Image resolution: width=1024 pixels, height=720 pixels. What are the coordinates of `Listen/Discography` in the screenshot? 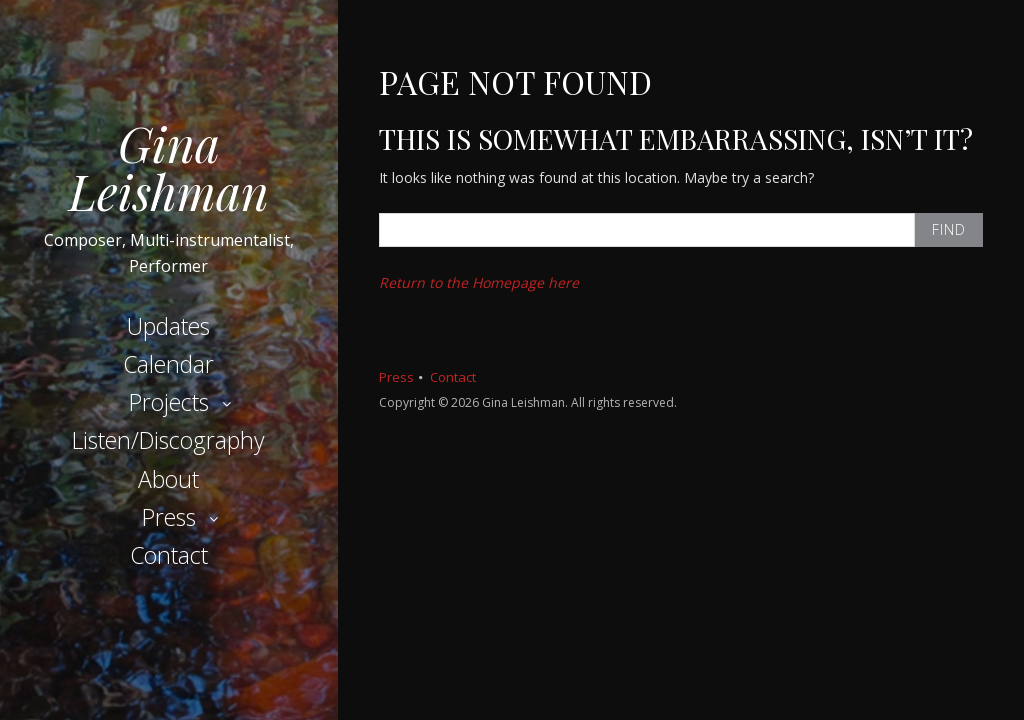 It's located at (168, 440).